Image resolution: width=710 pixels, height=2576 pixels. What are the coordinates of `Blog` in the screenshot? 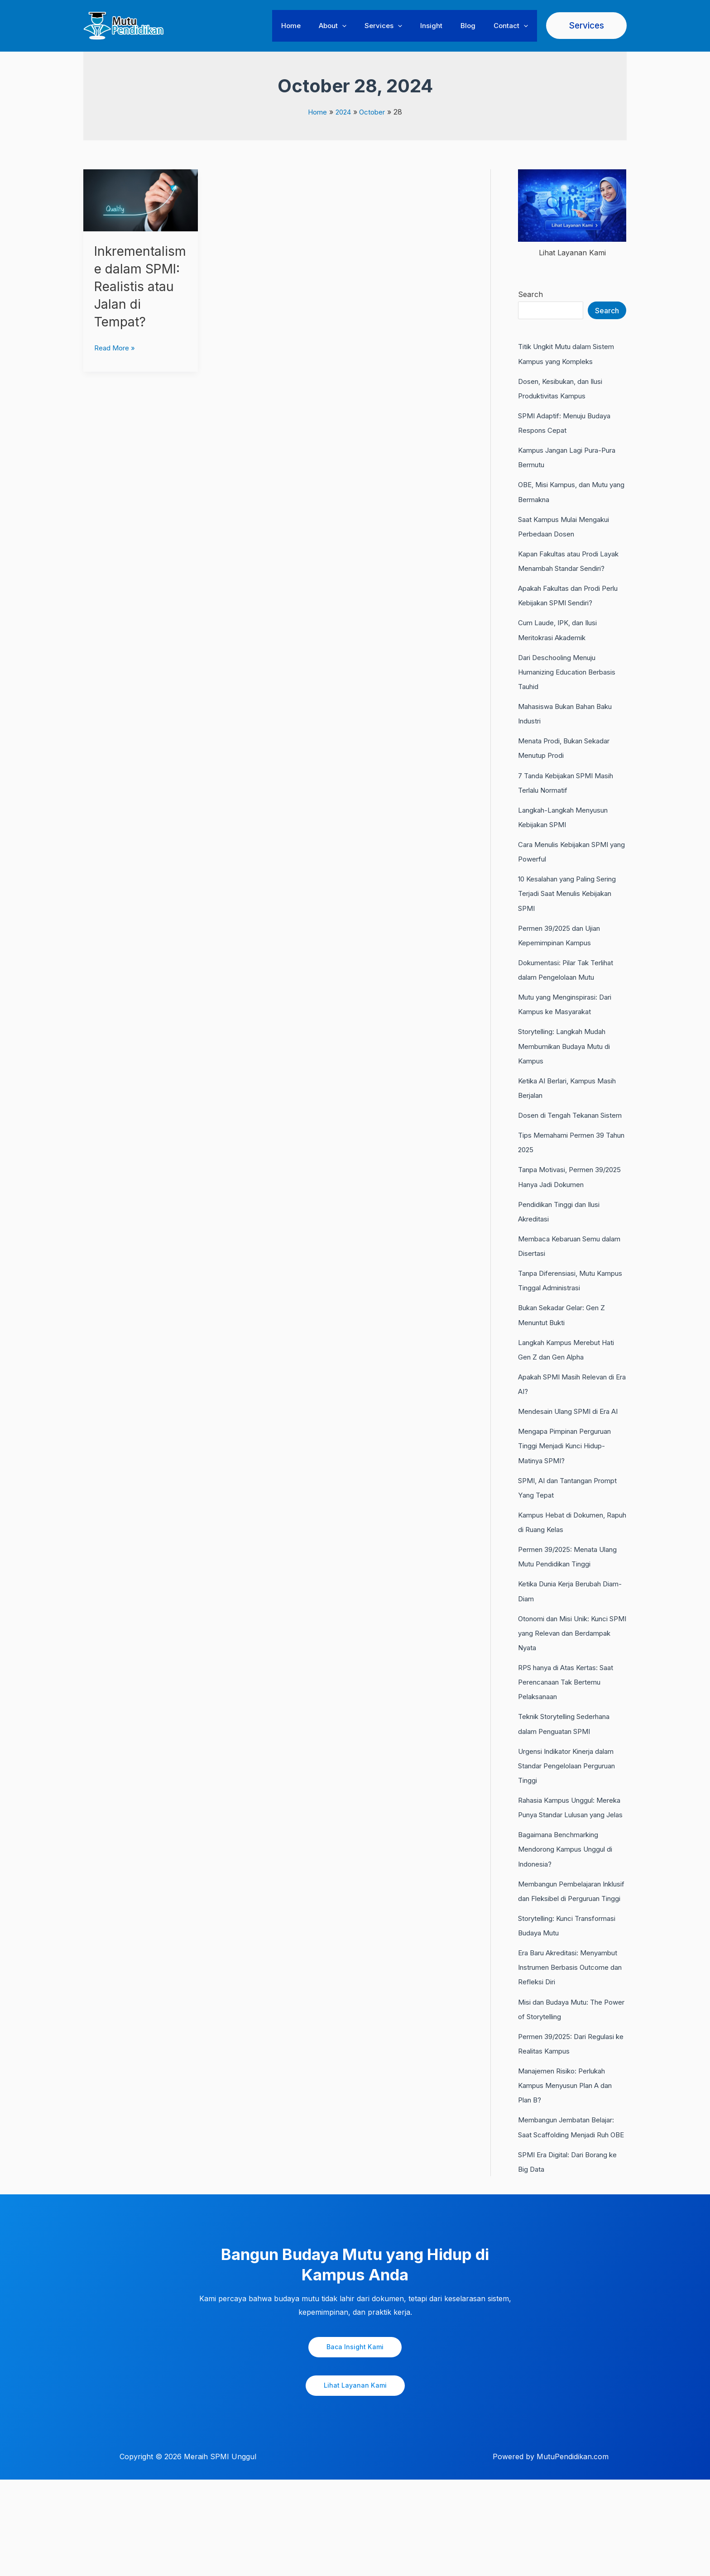 It's located at (474, 25).